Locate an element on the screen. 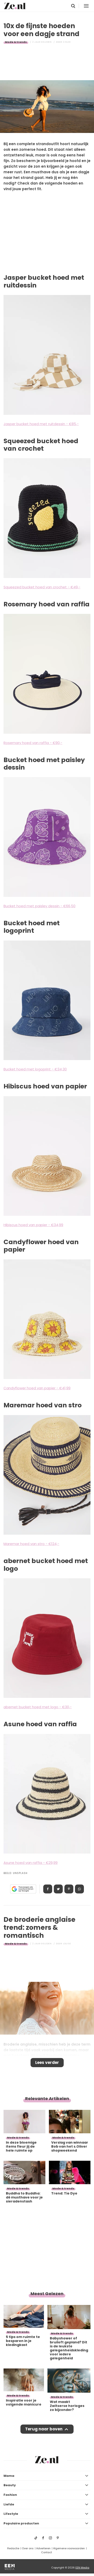 The image size is (94, 2576). Liefde is located at coordinates (9, 2504).